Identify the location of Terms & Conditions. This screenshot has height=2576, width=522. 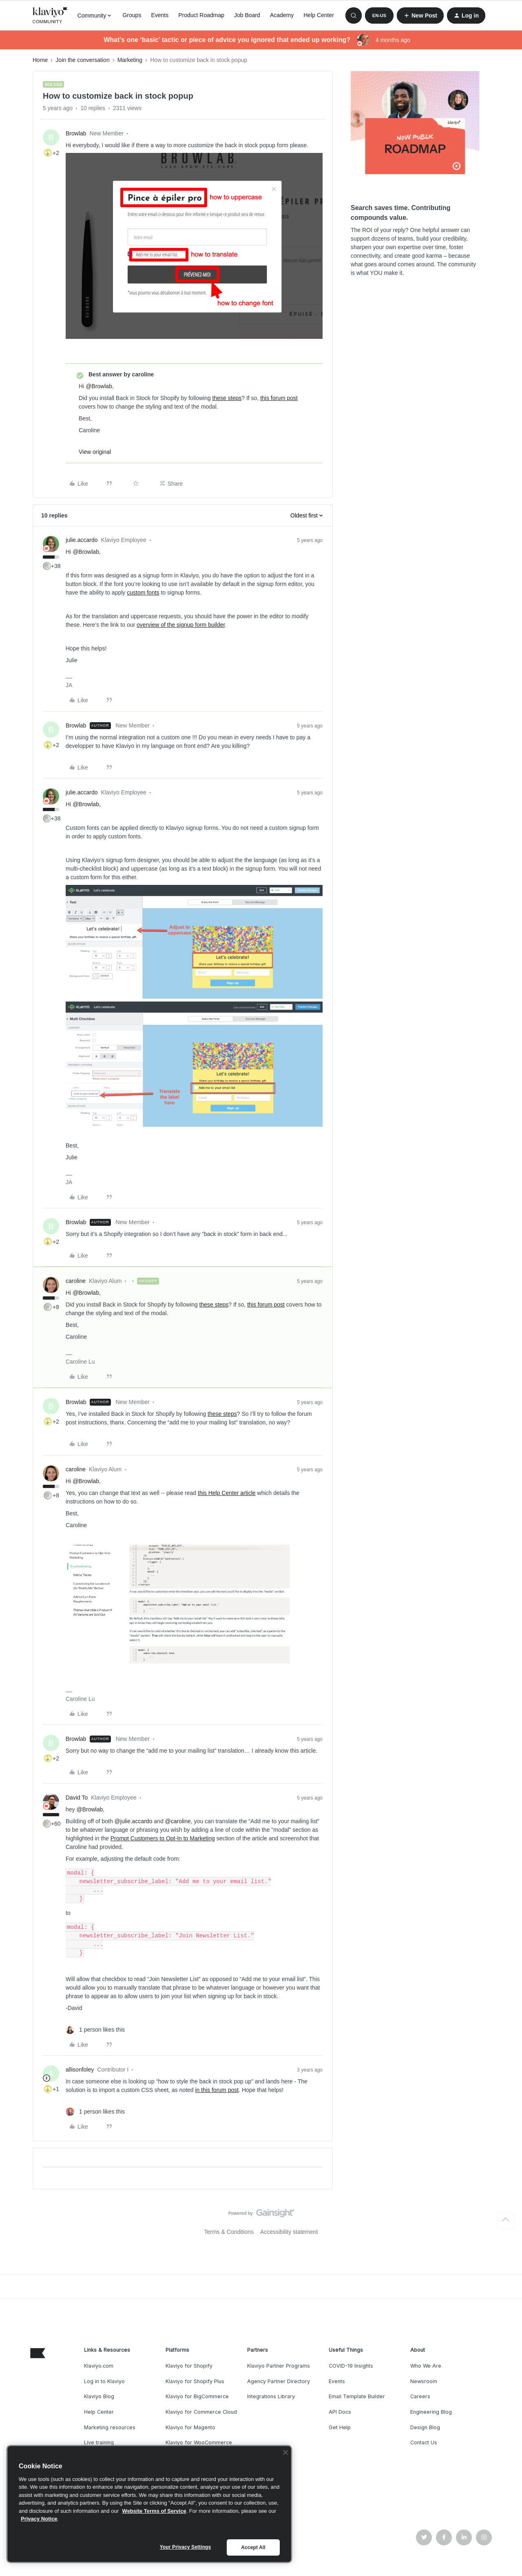
(229, 2232).